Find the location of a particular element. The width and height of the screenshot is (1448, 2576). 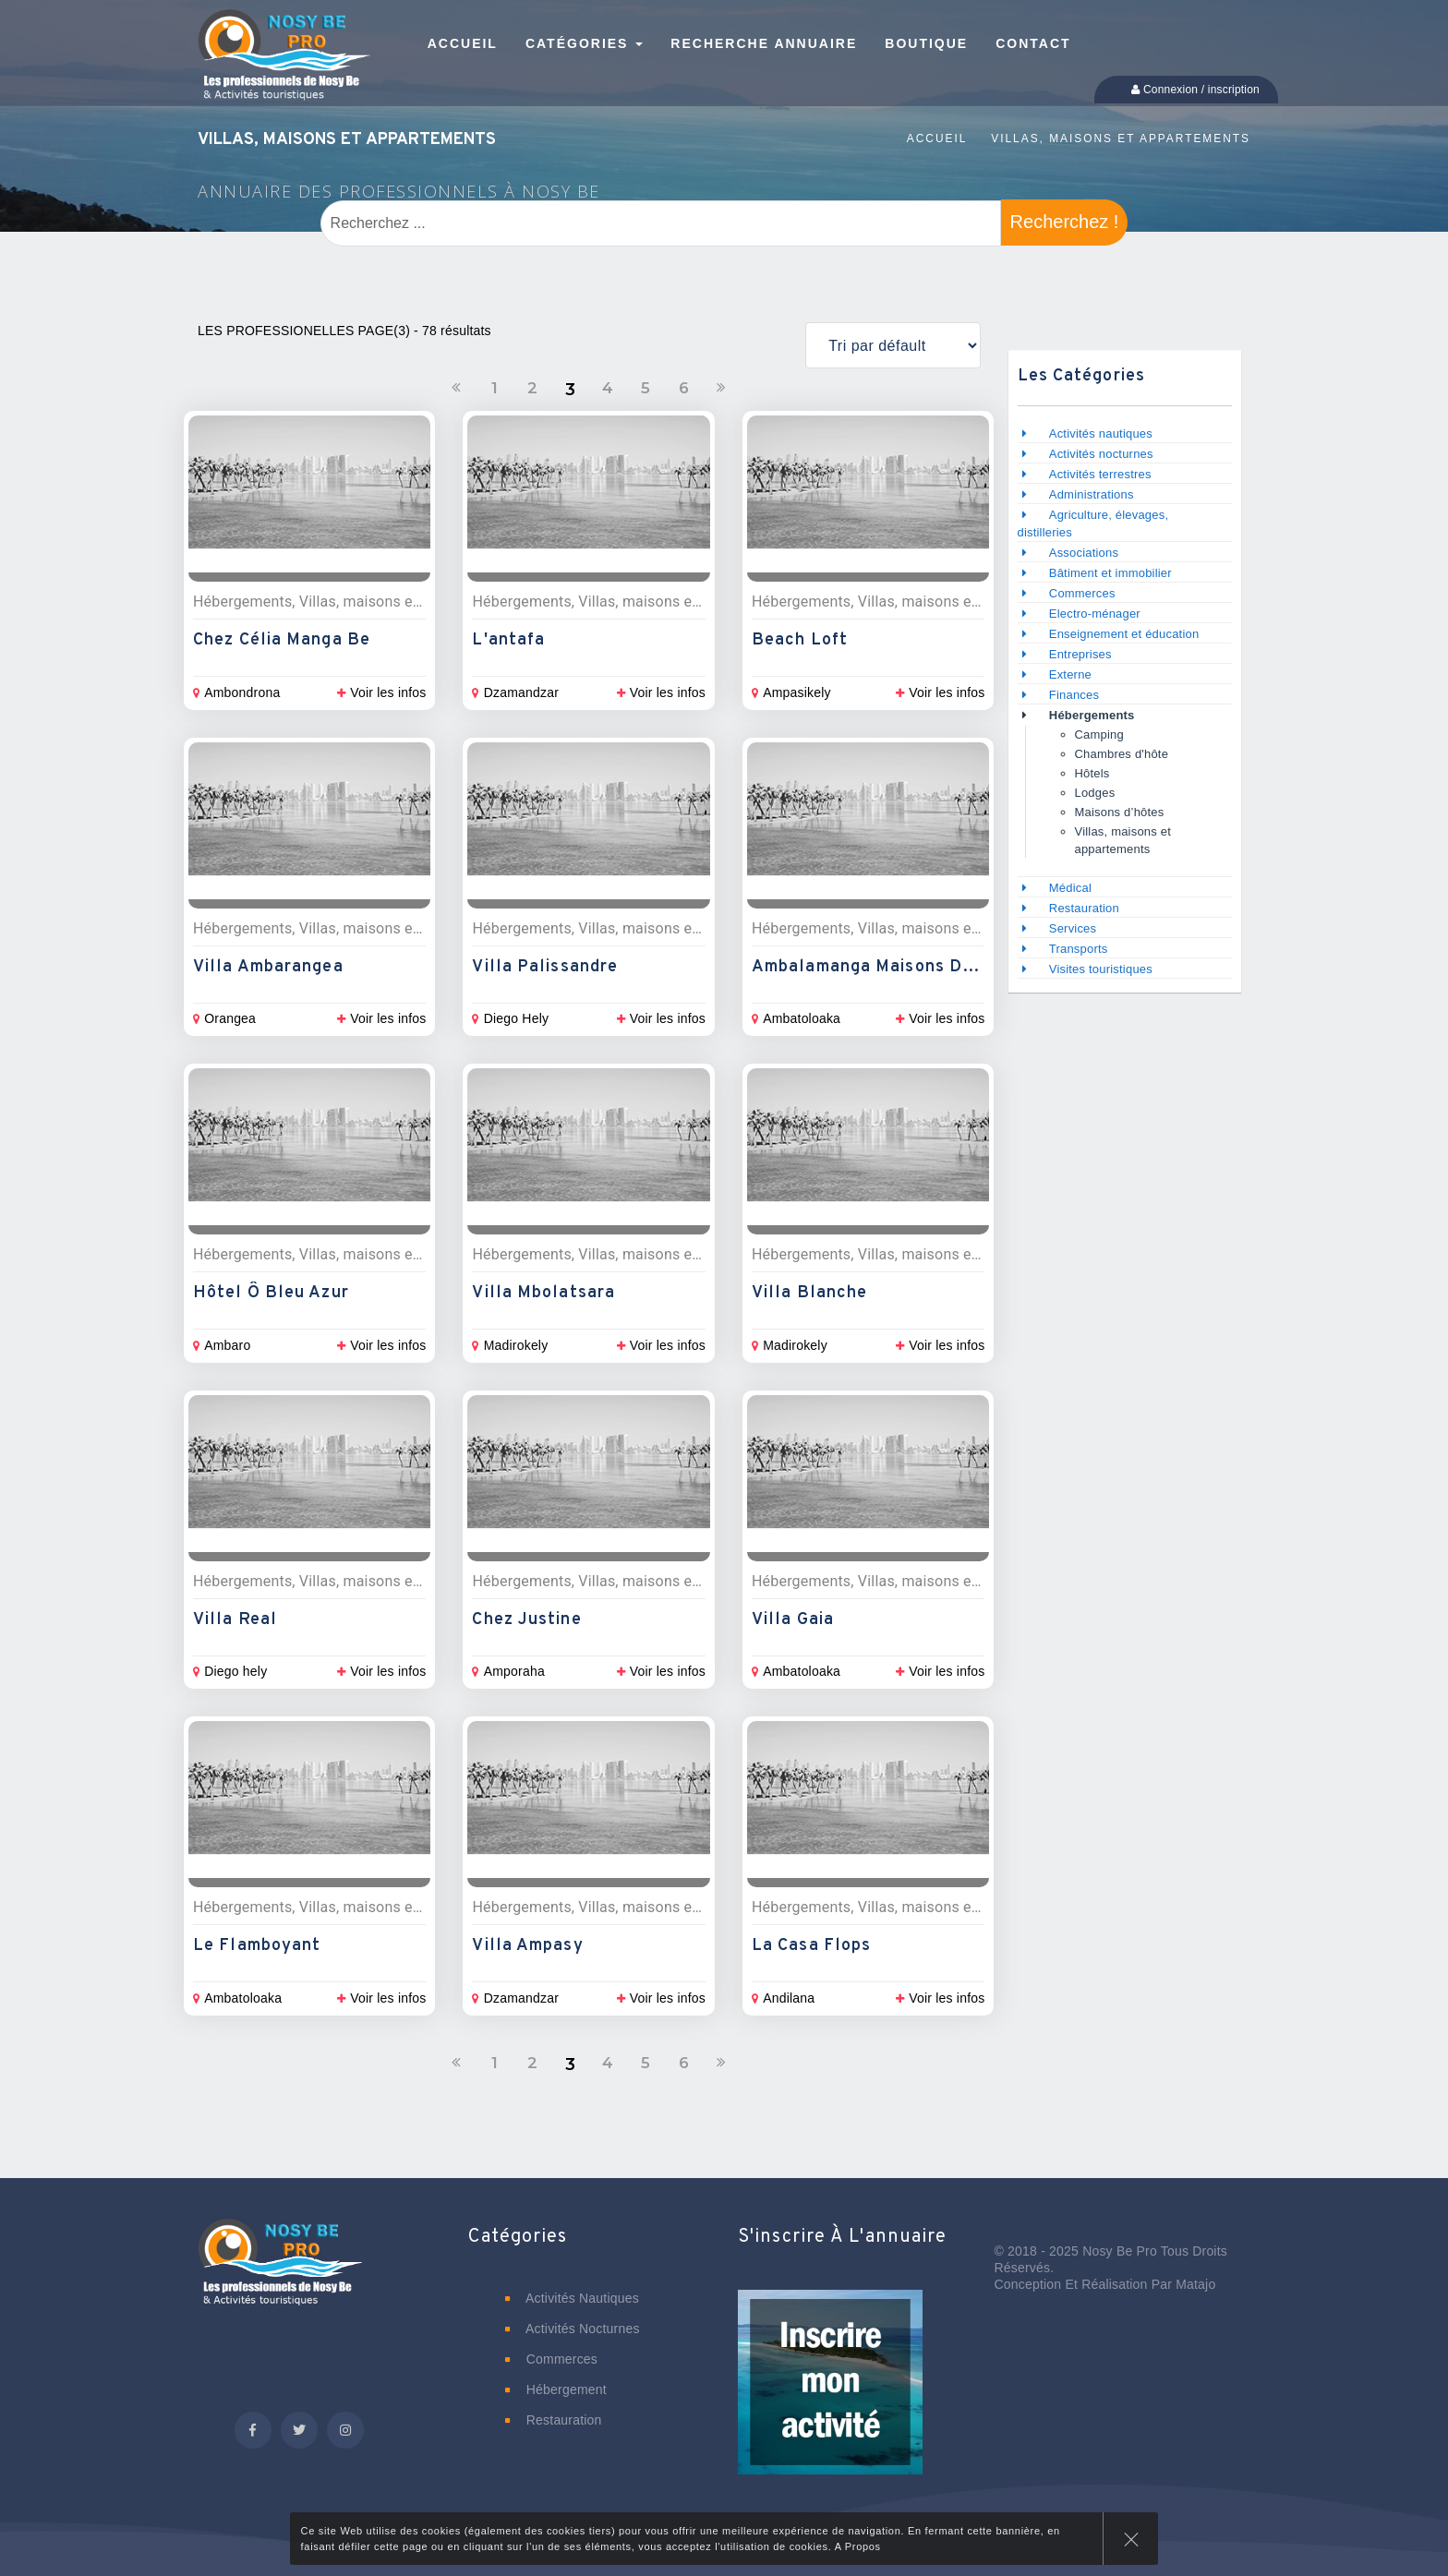

Camping is located at coordinates (1099, 734).